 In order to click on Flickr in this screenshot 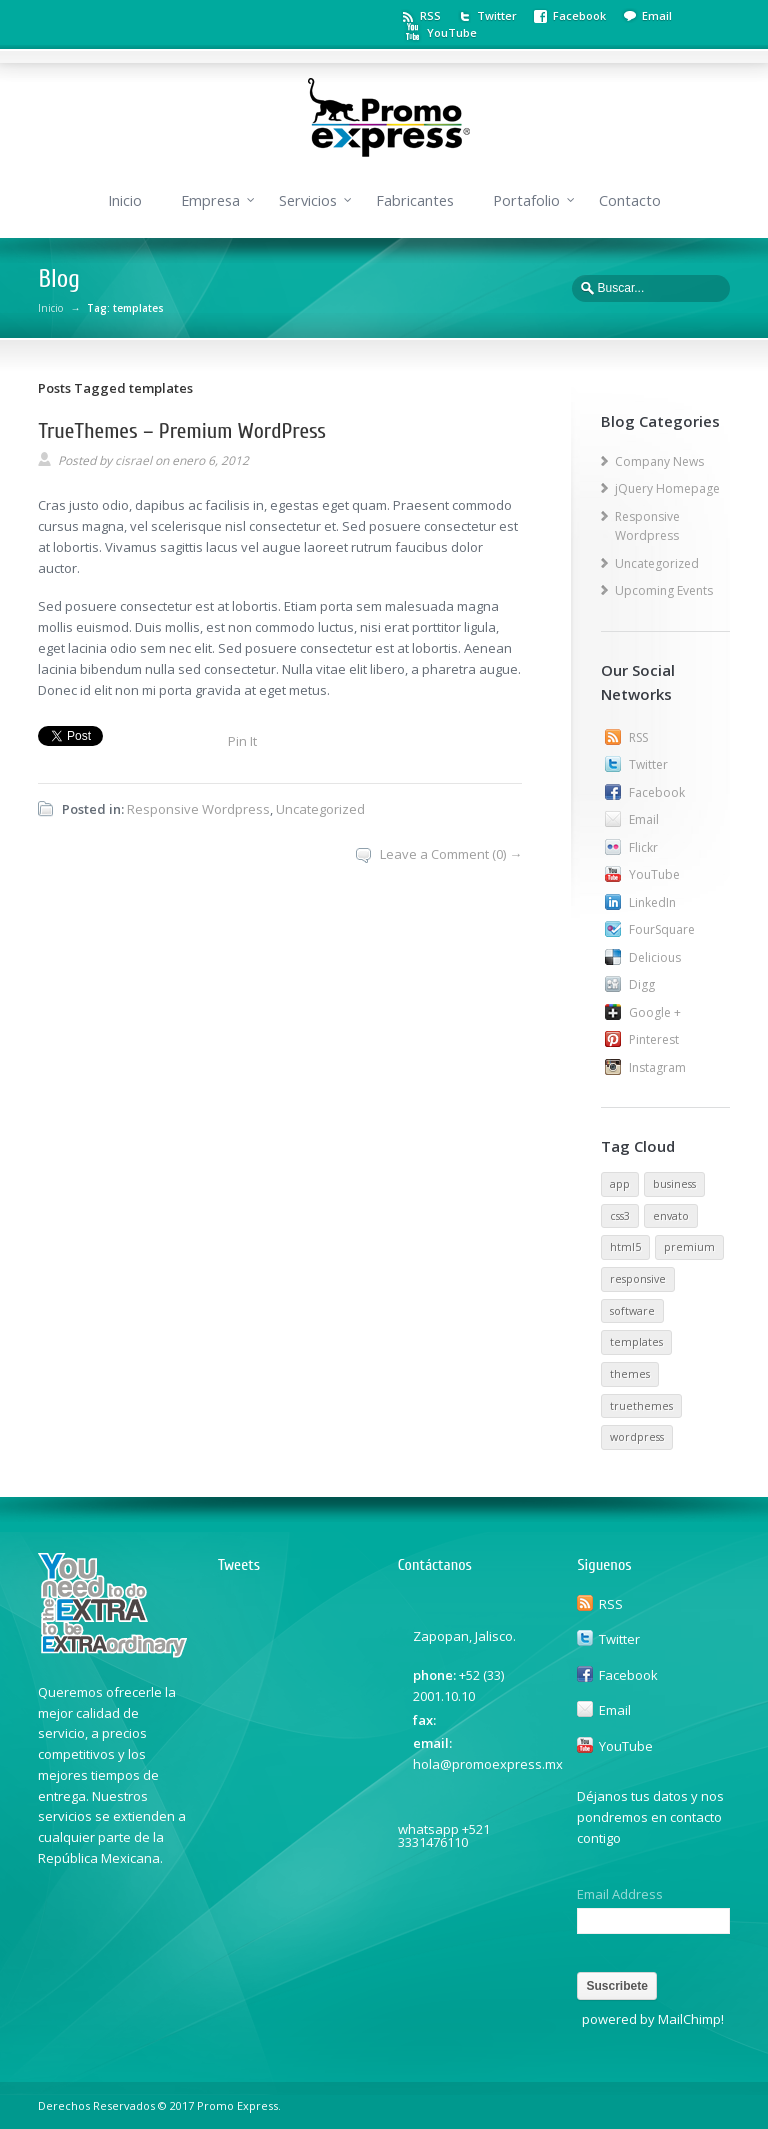, I will do `click(643, 847)`.